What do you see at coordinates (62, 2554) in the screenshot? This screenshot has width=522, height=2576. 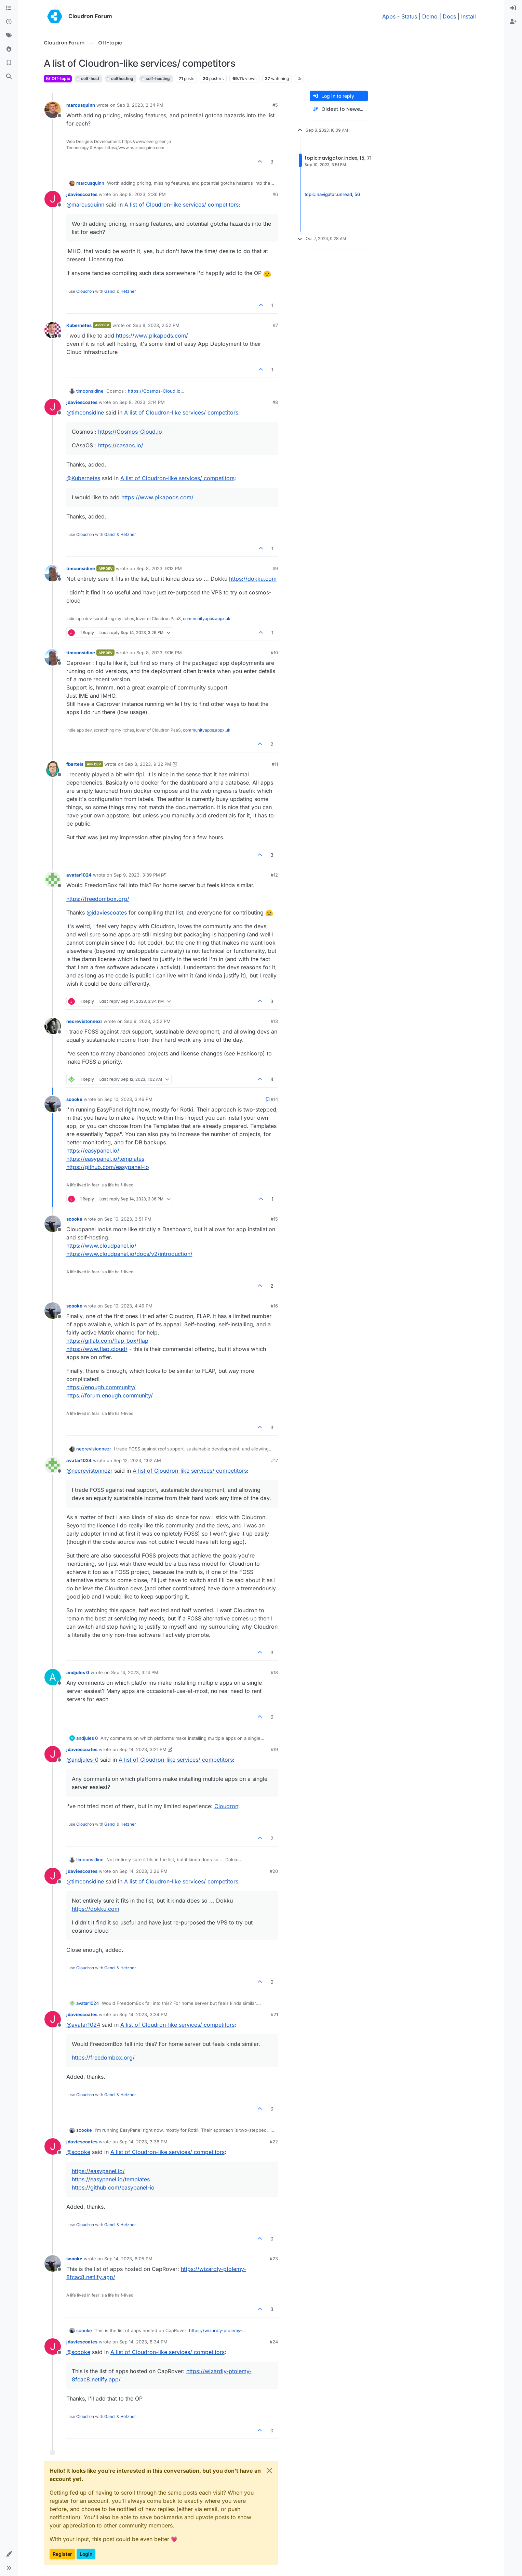 I see `Register` at bounding box center [62, 2554].